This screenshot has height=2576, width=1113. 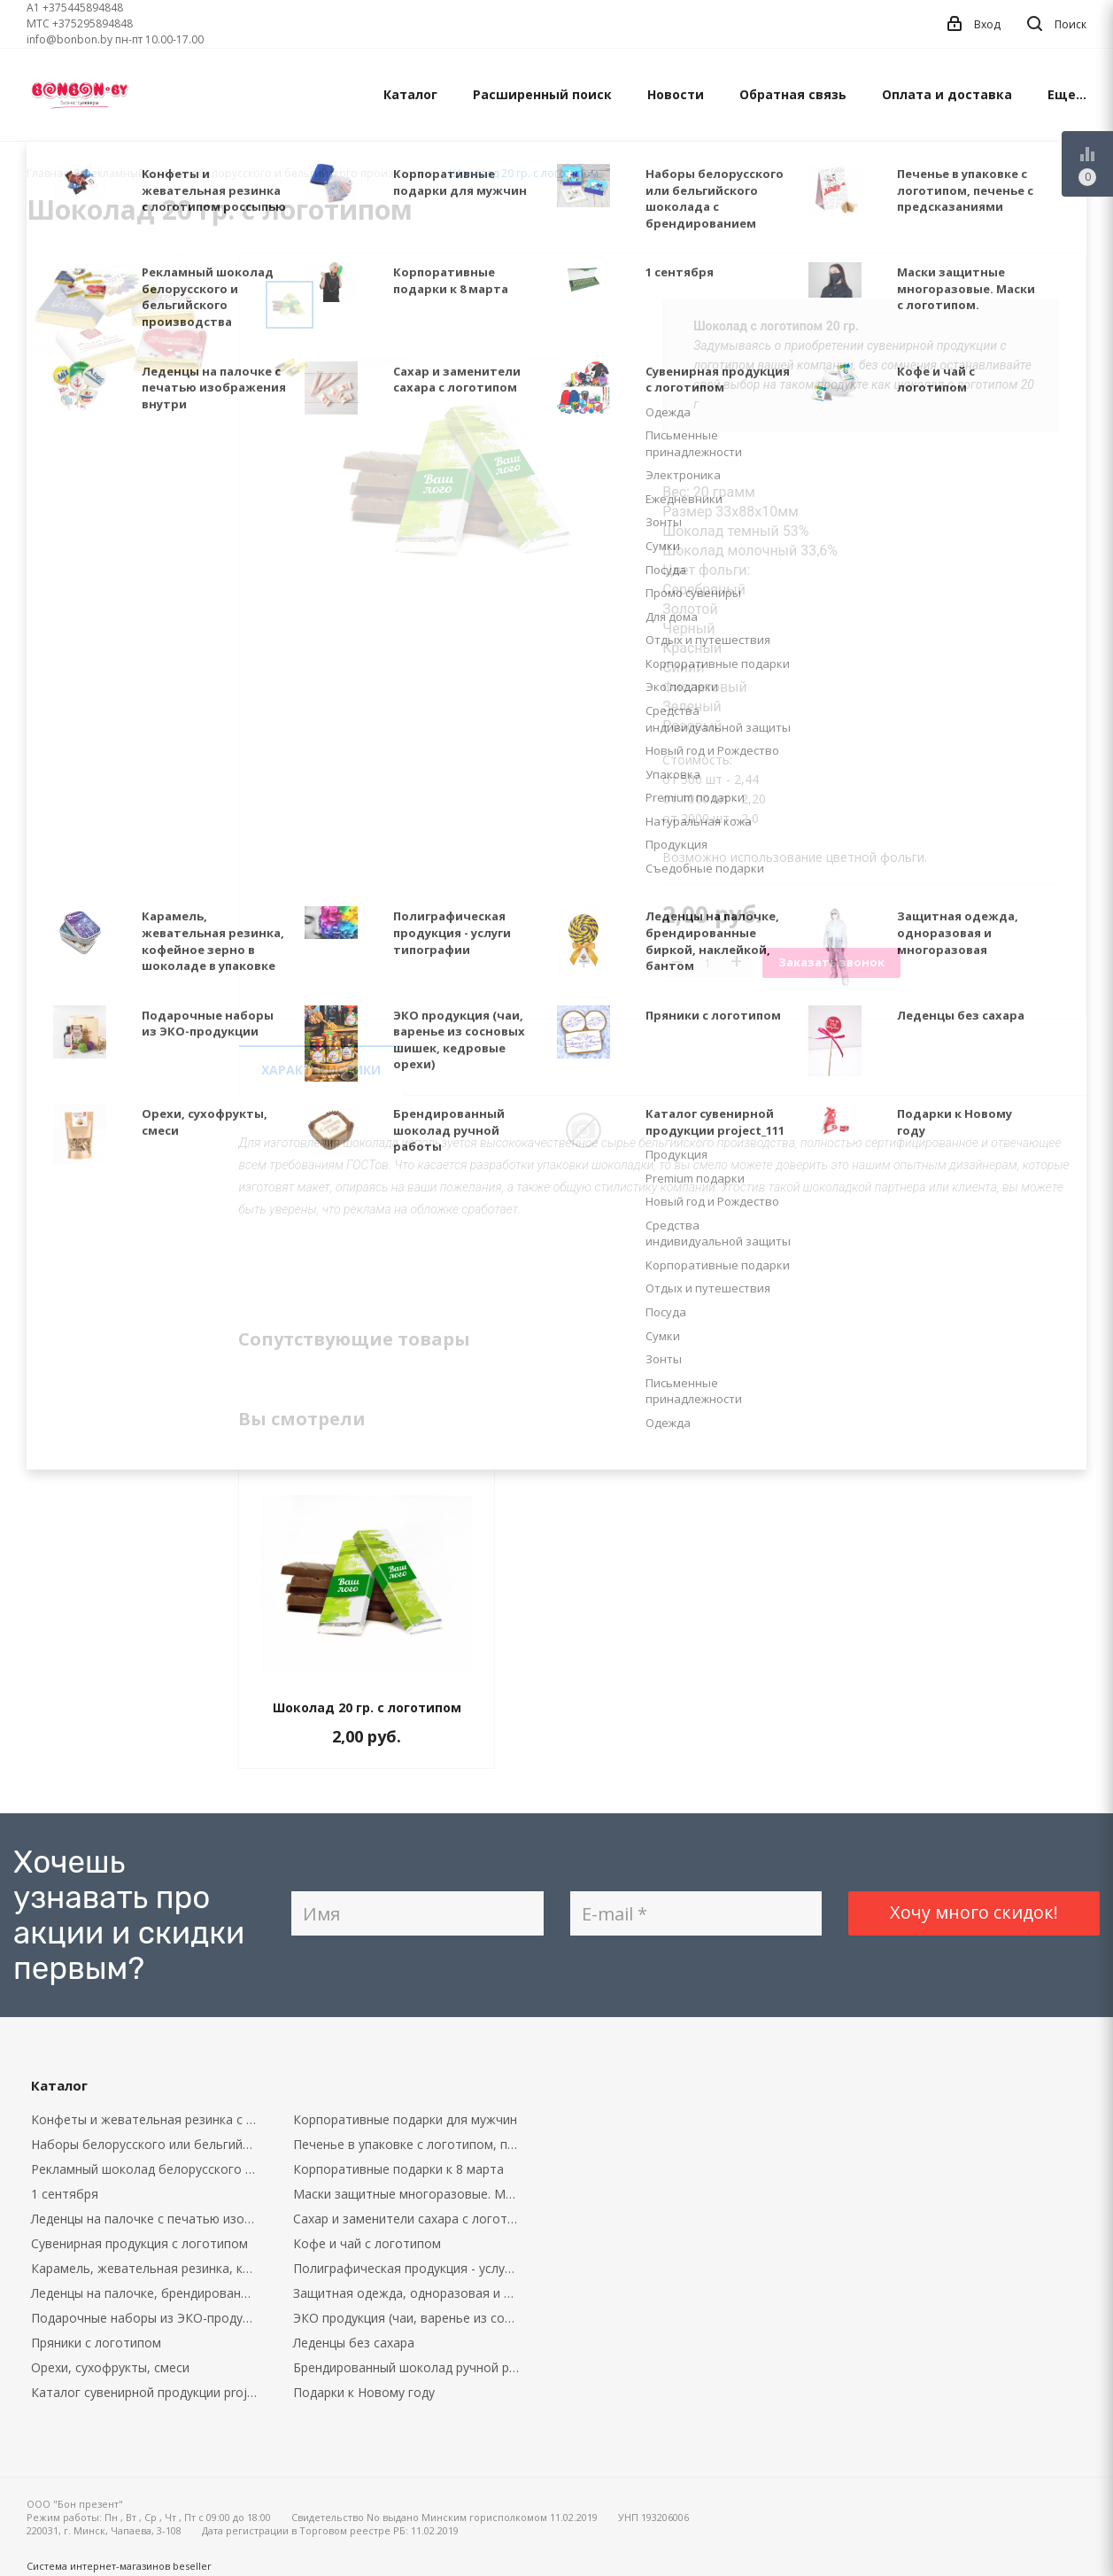 What do you see at coordinates (149, 2392) in the screenshot?
I see `Каталог сувенирной продукции project_111` at bounding box center [149, 2392].